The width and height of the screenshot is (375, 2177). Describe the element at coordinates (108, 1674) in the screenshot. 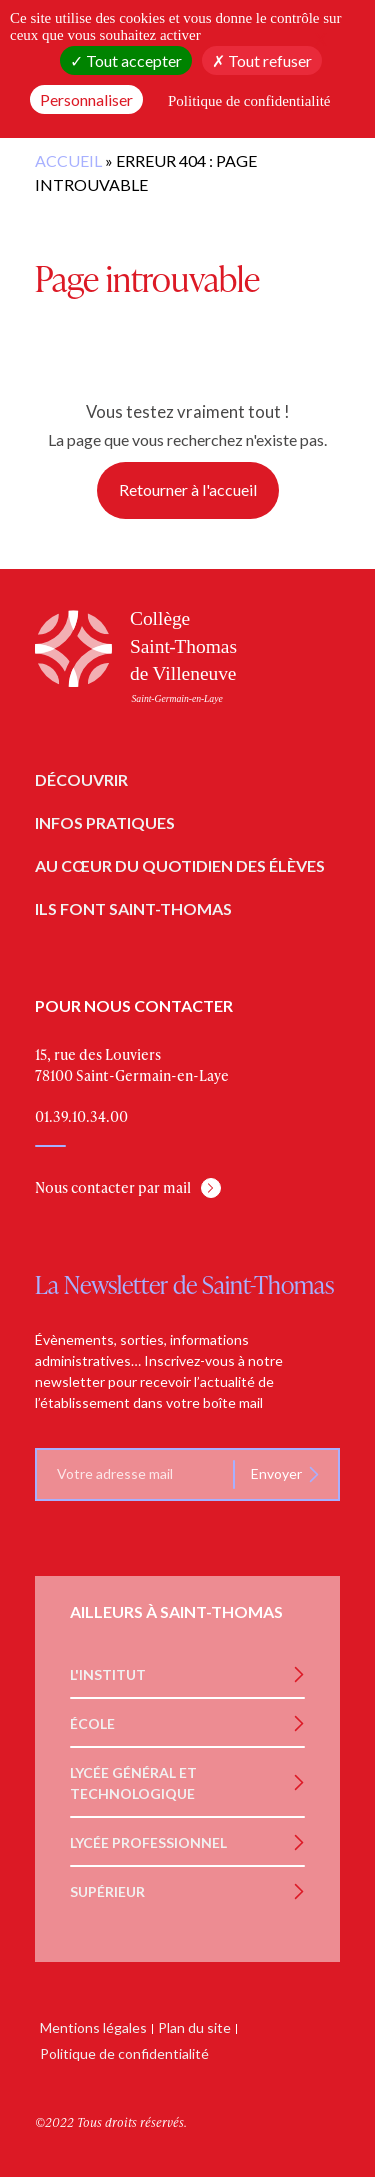

I see `L'institut` at that location.